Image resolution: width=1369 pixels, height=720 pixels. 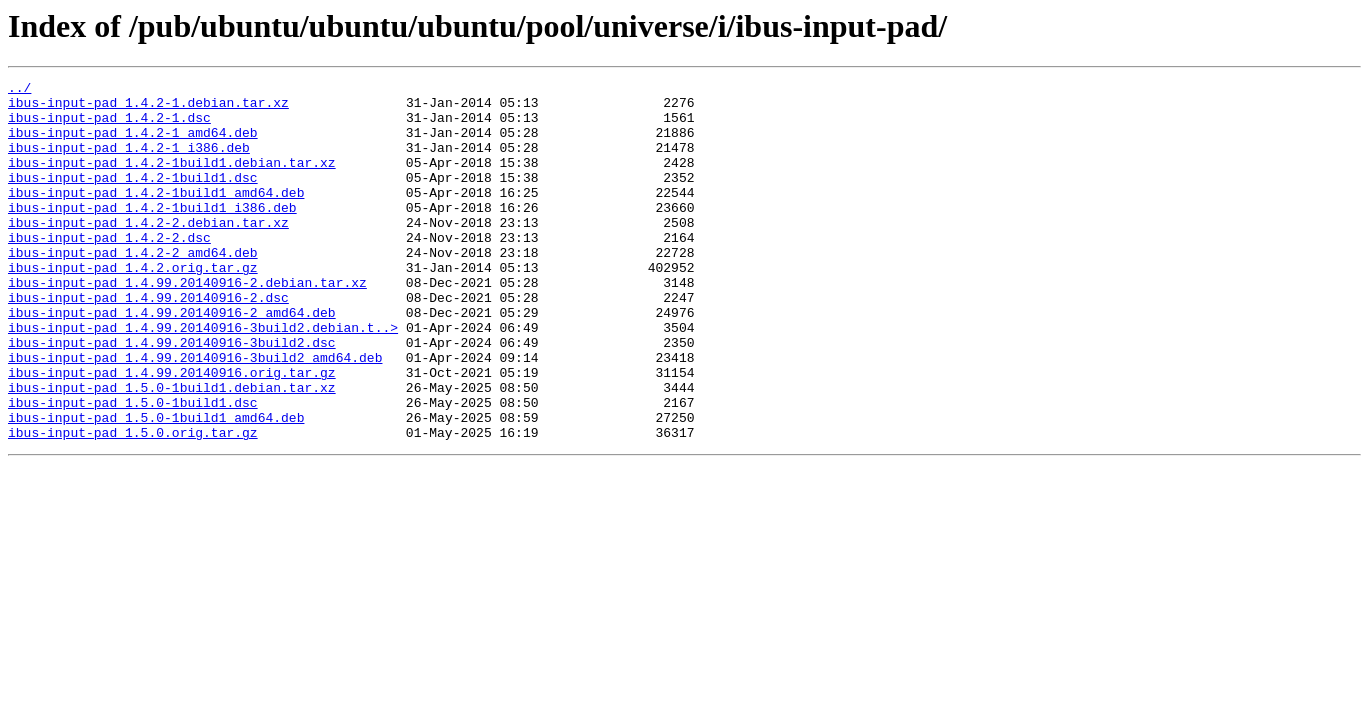 What do you see at coordinates (172, 360) in the screenshot?
I see `ibus-input-pad_1.4.99.20140916-2_amd64.deb` at bounding box center [172, 360].